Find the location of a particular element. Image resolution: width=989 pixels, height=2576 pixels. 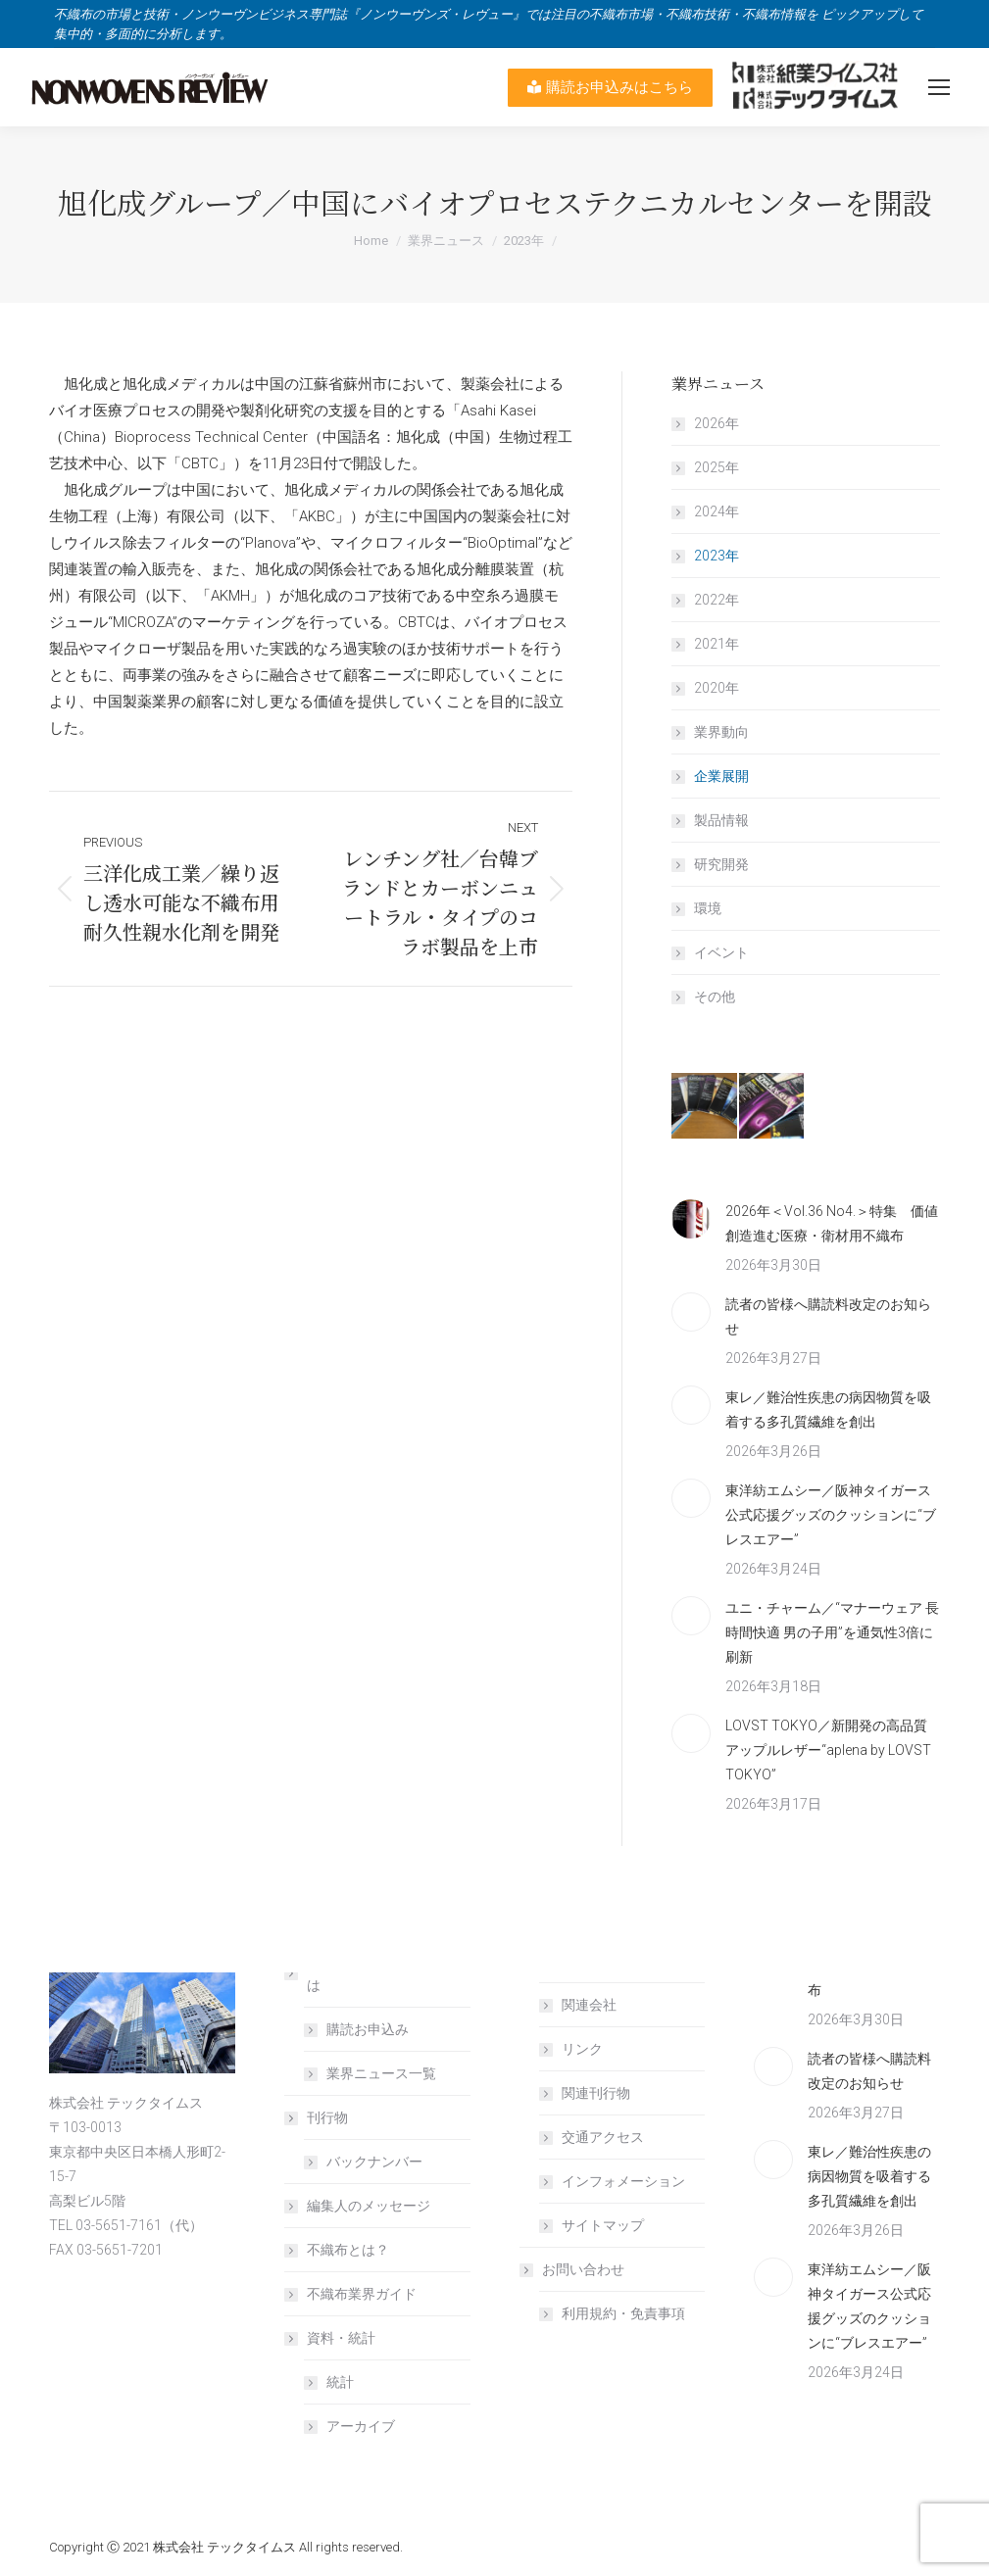

関連会社 is located at coordinates (589, 2005).